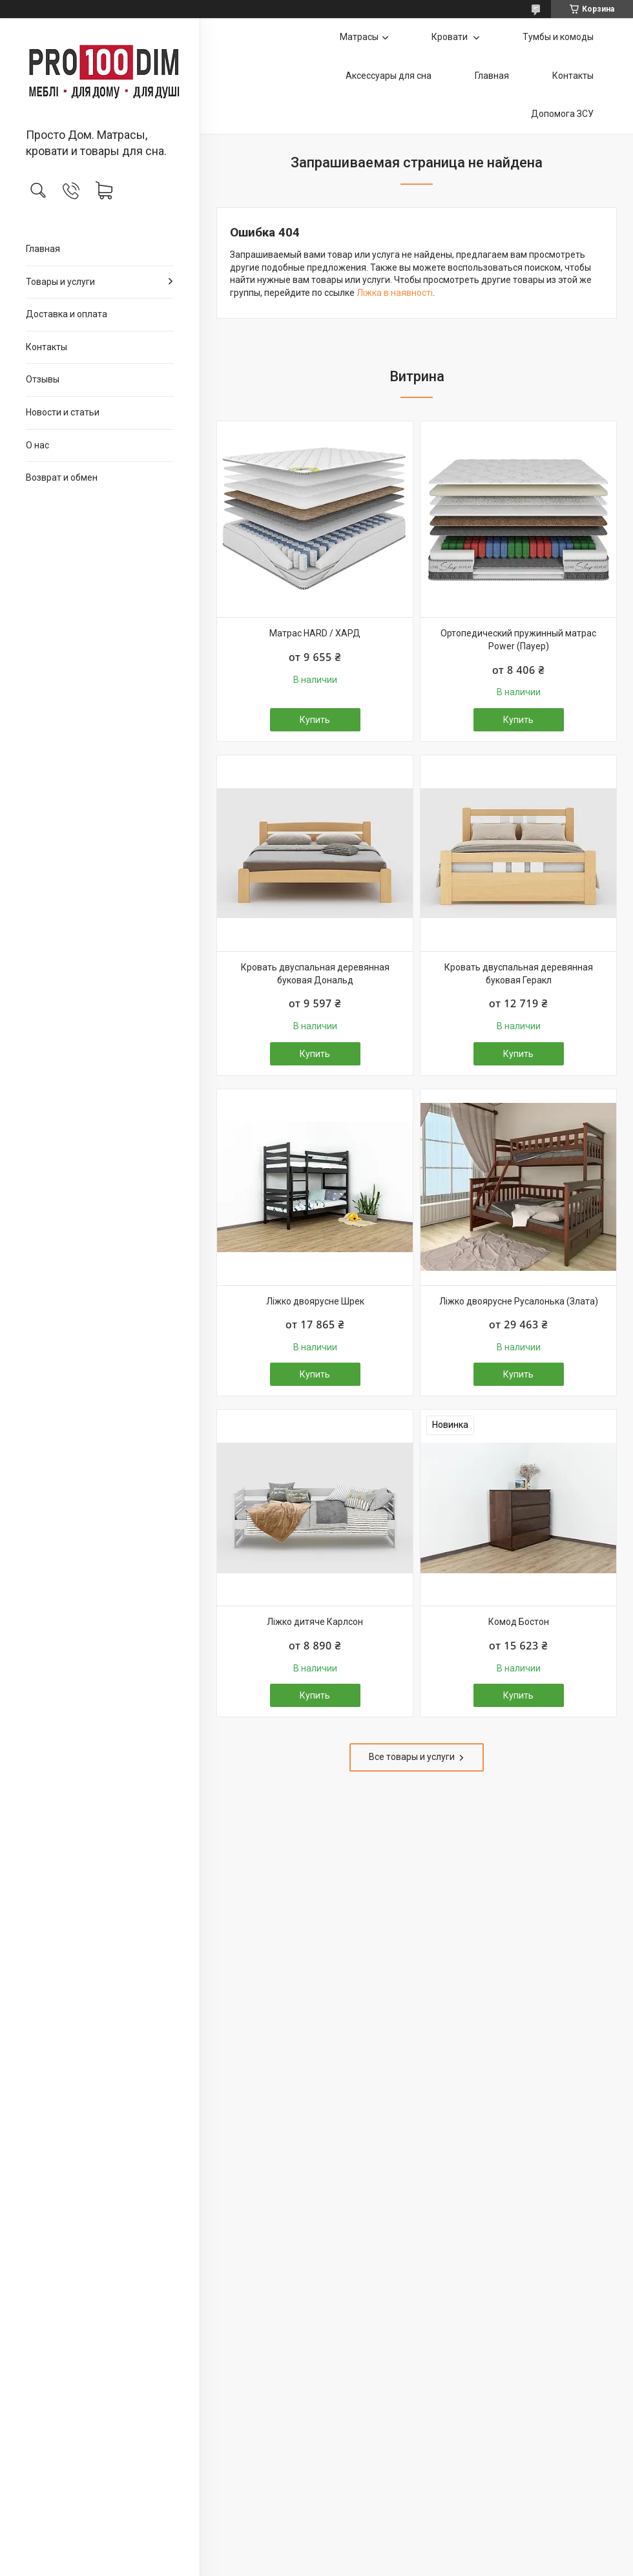 Image resolution: width=633 pixels, height=2576 pixels. What do you see at coordinates (66, 314) in the screenshot?
I see `Доставка и оплата` at bounding box center [66, 314].